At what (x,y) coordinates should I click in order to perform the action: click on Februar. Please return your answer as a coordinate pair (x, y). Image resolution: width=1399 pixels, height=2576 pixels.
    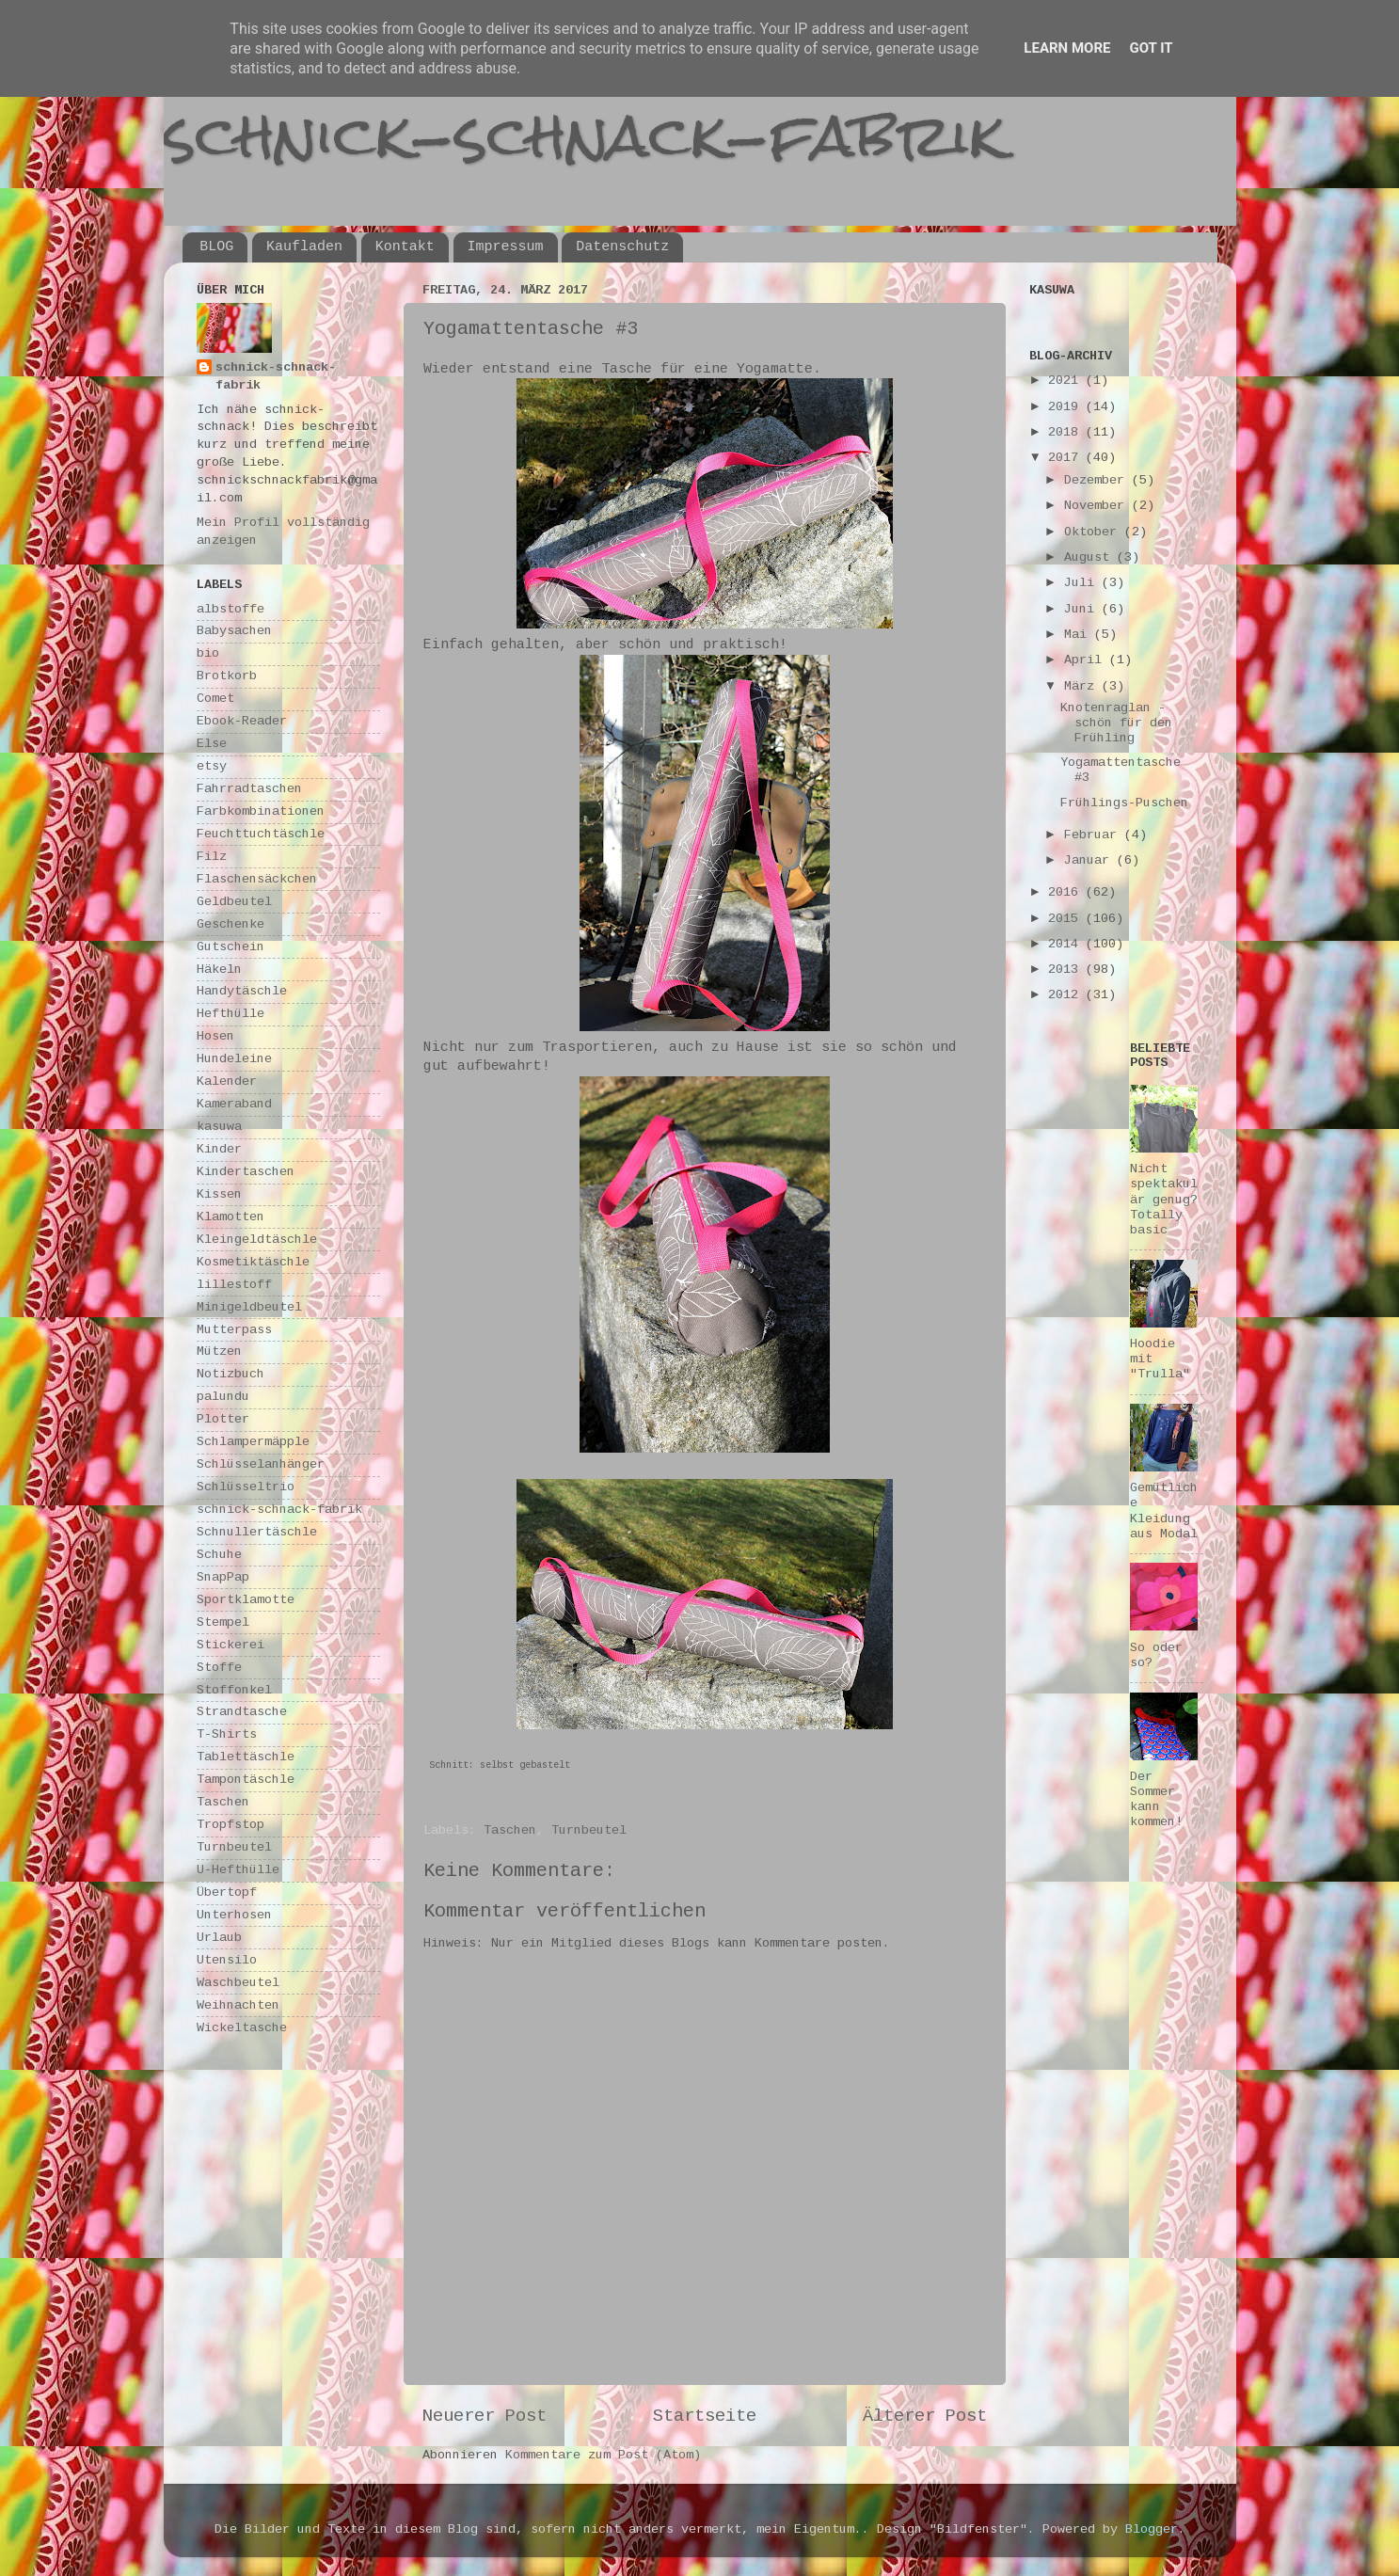
    Looking at the image, I should click on (1094, 835).